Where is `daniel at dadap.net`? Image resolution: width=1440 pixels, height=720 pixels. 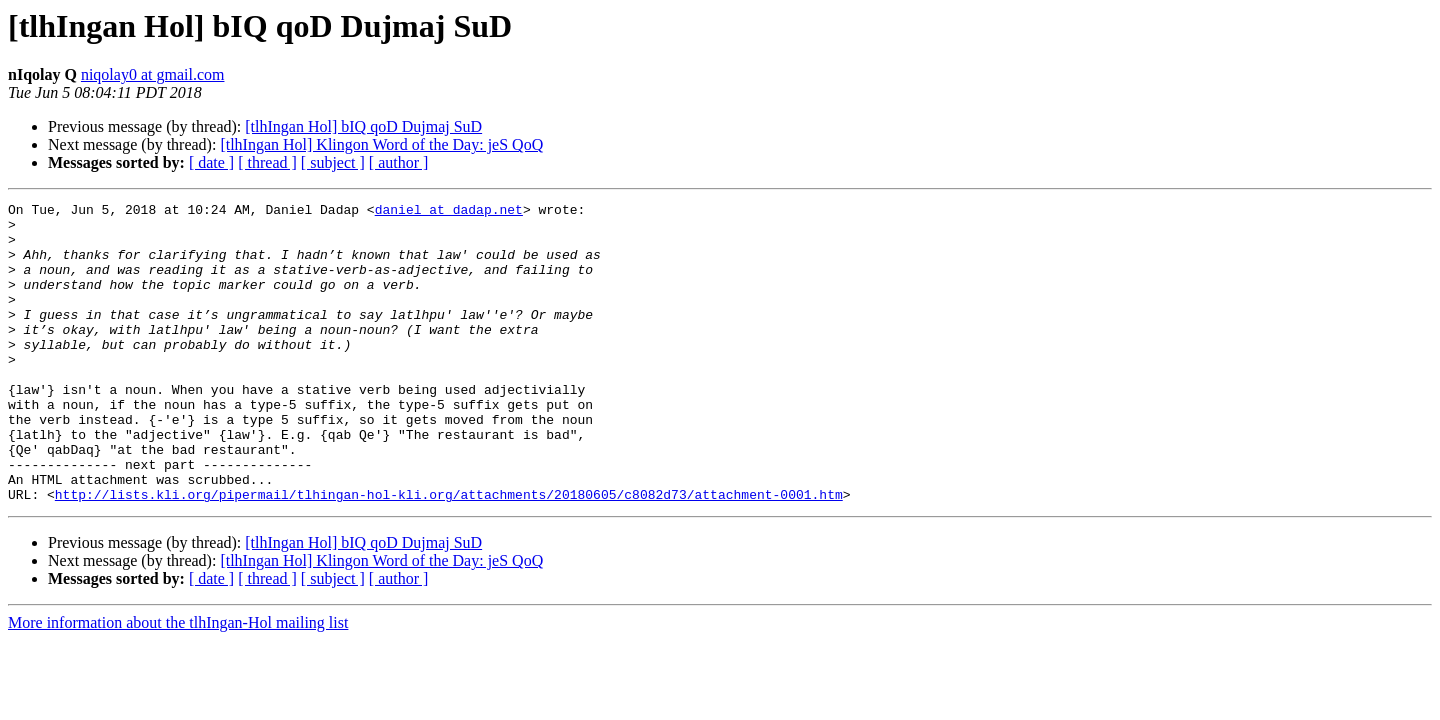 daniel at dadap.net is located at coordinates (449, 212).